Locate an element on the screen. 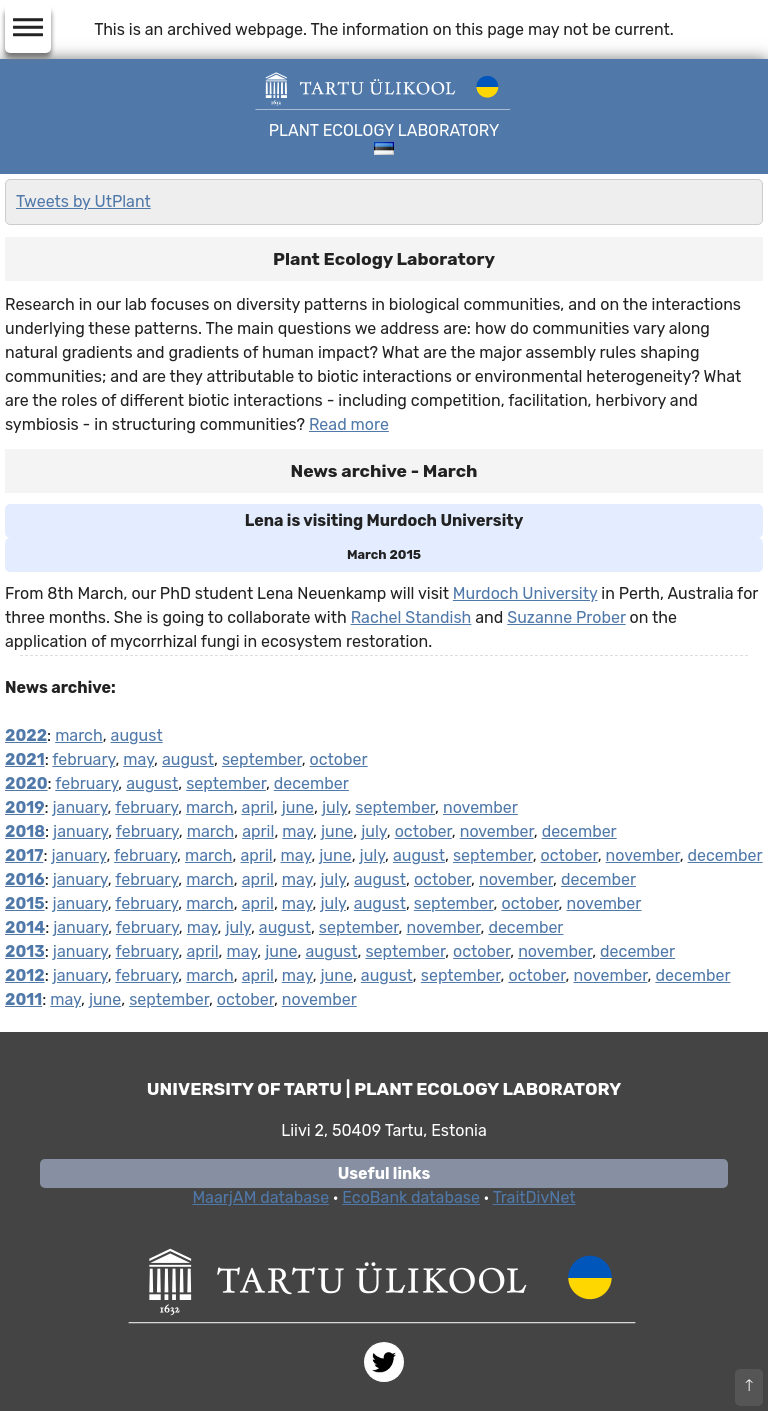  october is located at coordinates (339, 759).